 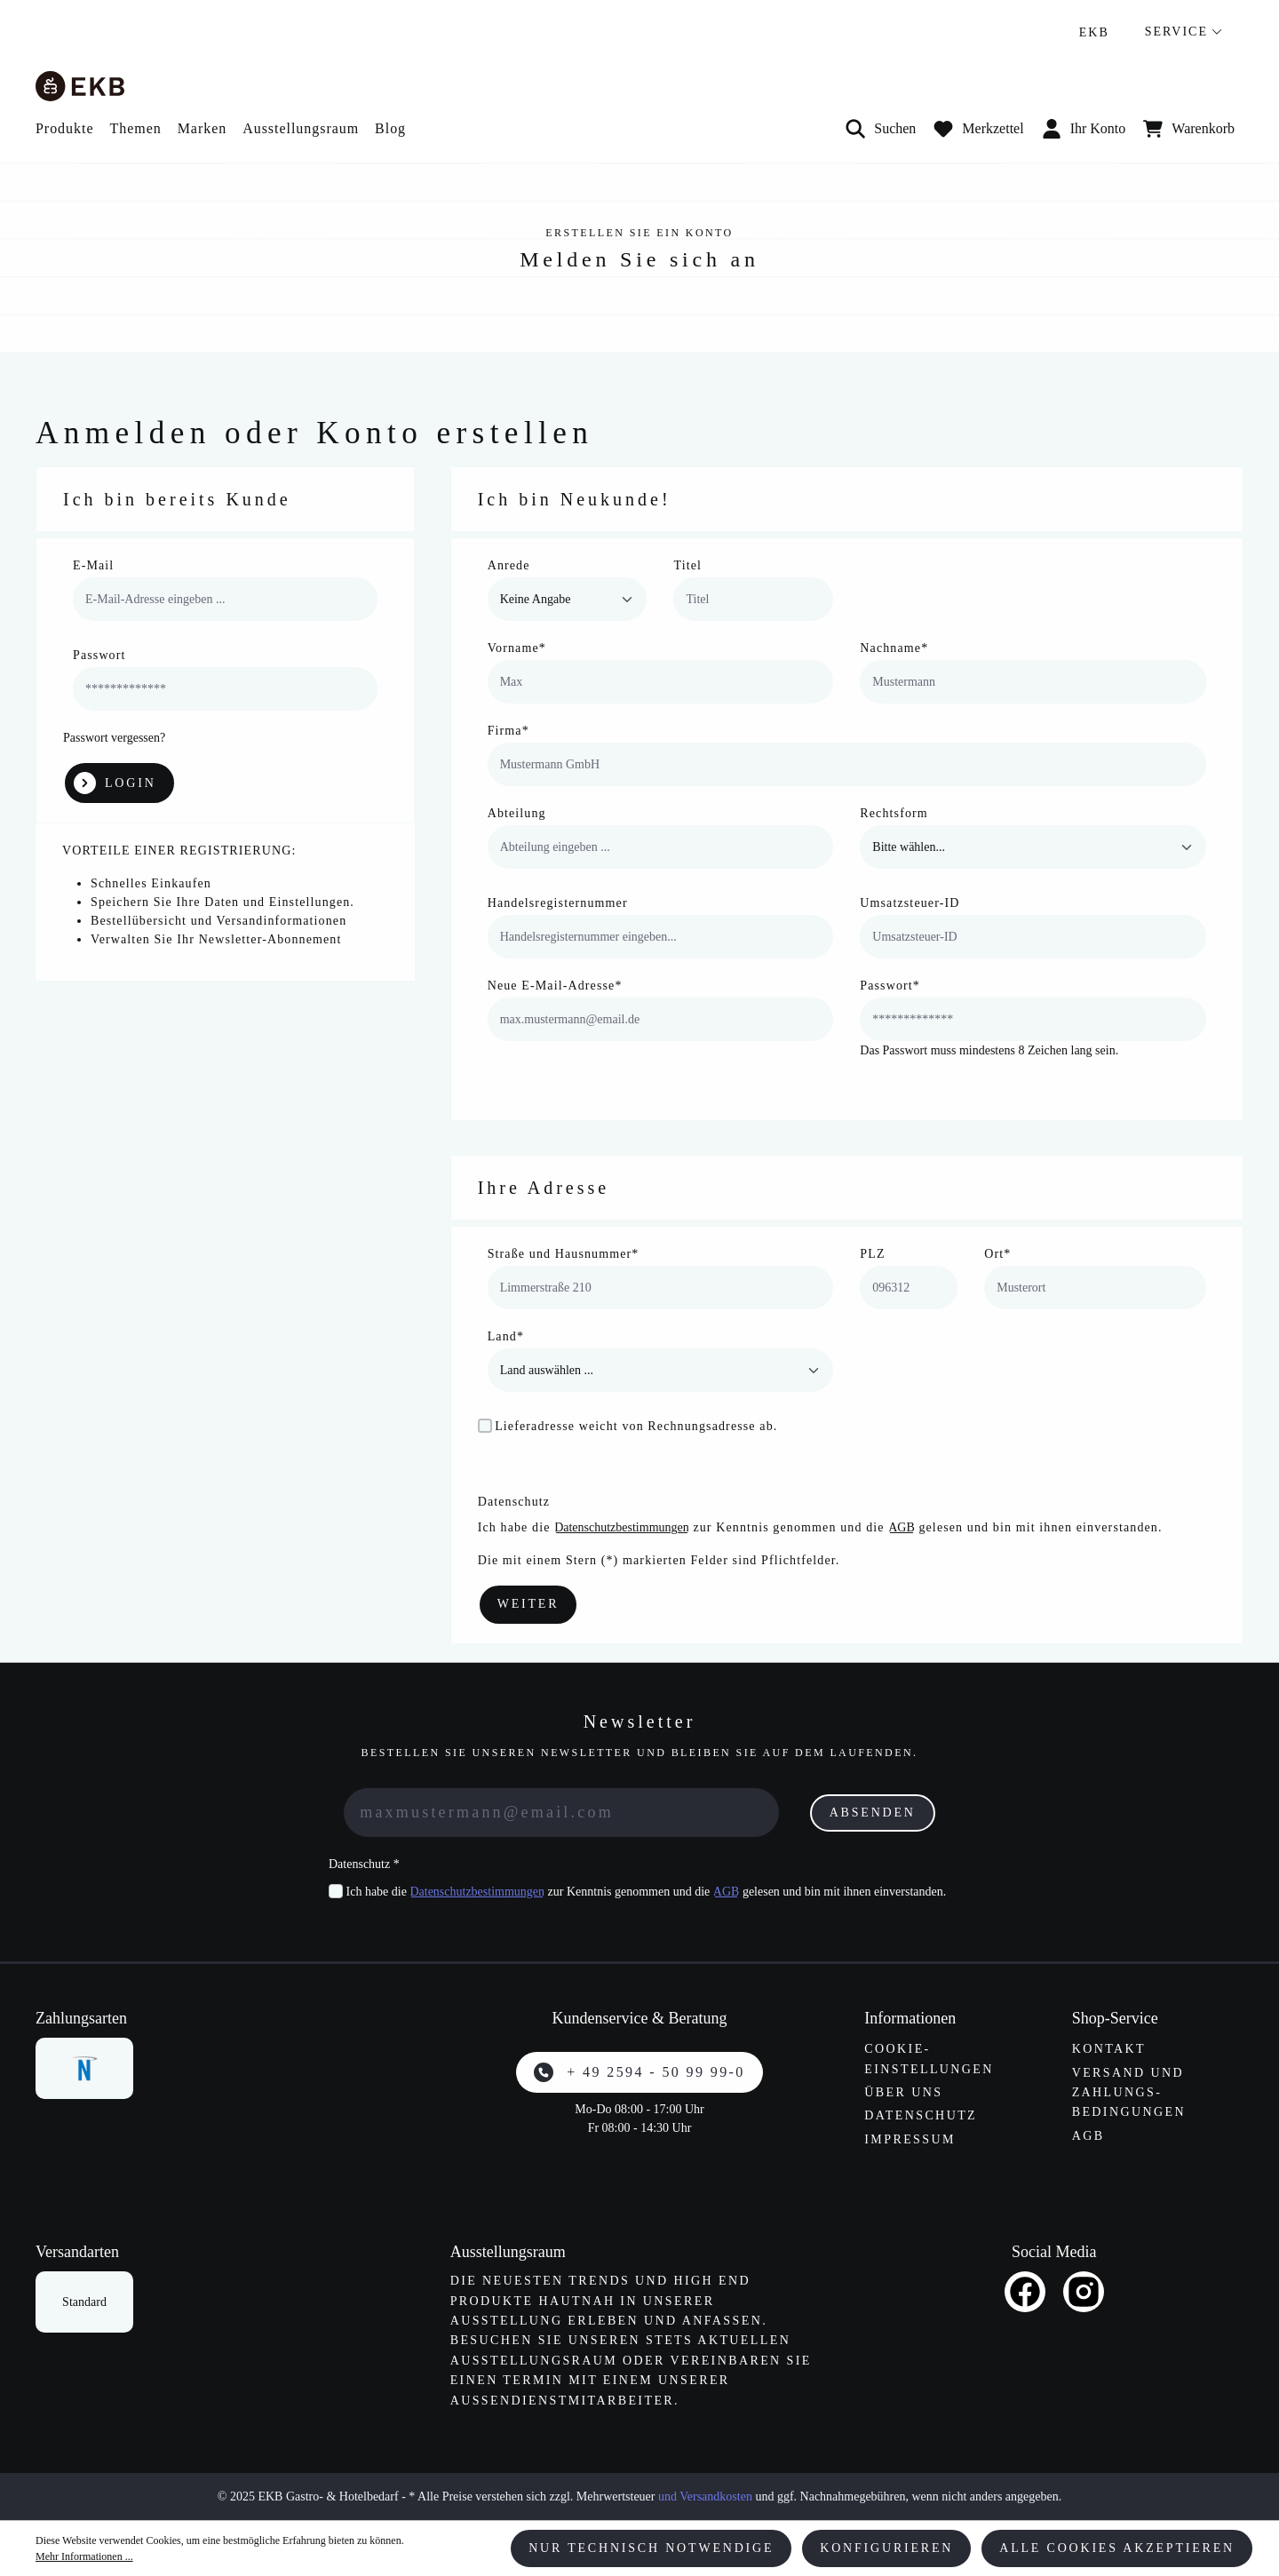 What do you see at coordinates (621, 1527) in the screenshot?
I see `Datenschutzbestimmungen` at bounding box center [621, 1527].